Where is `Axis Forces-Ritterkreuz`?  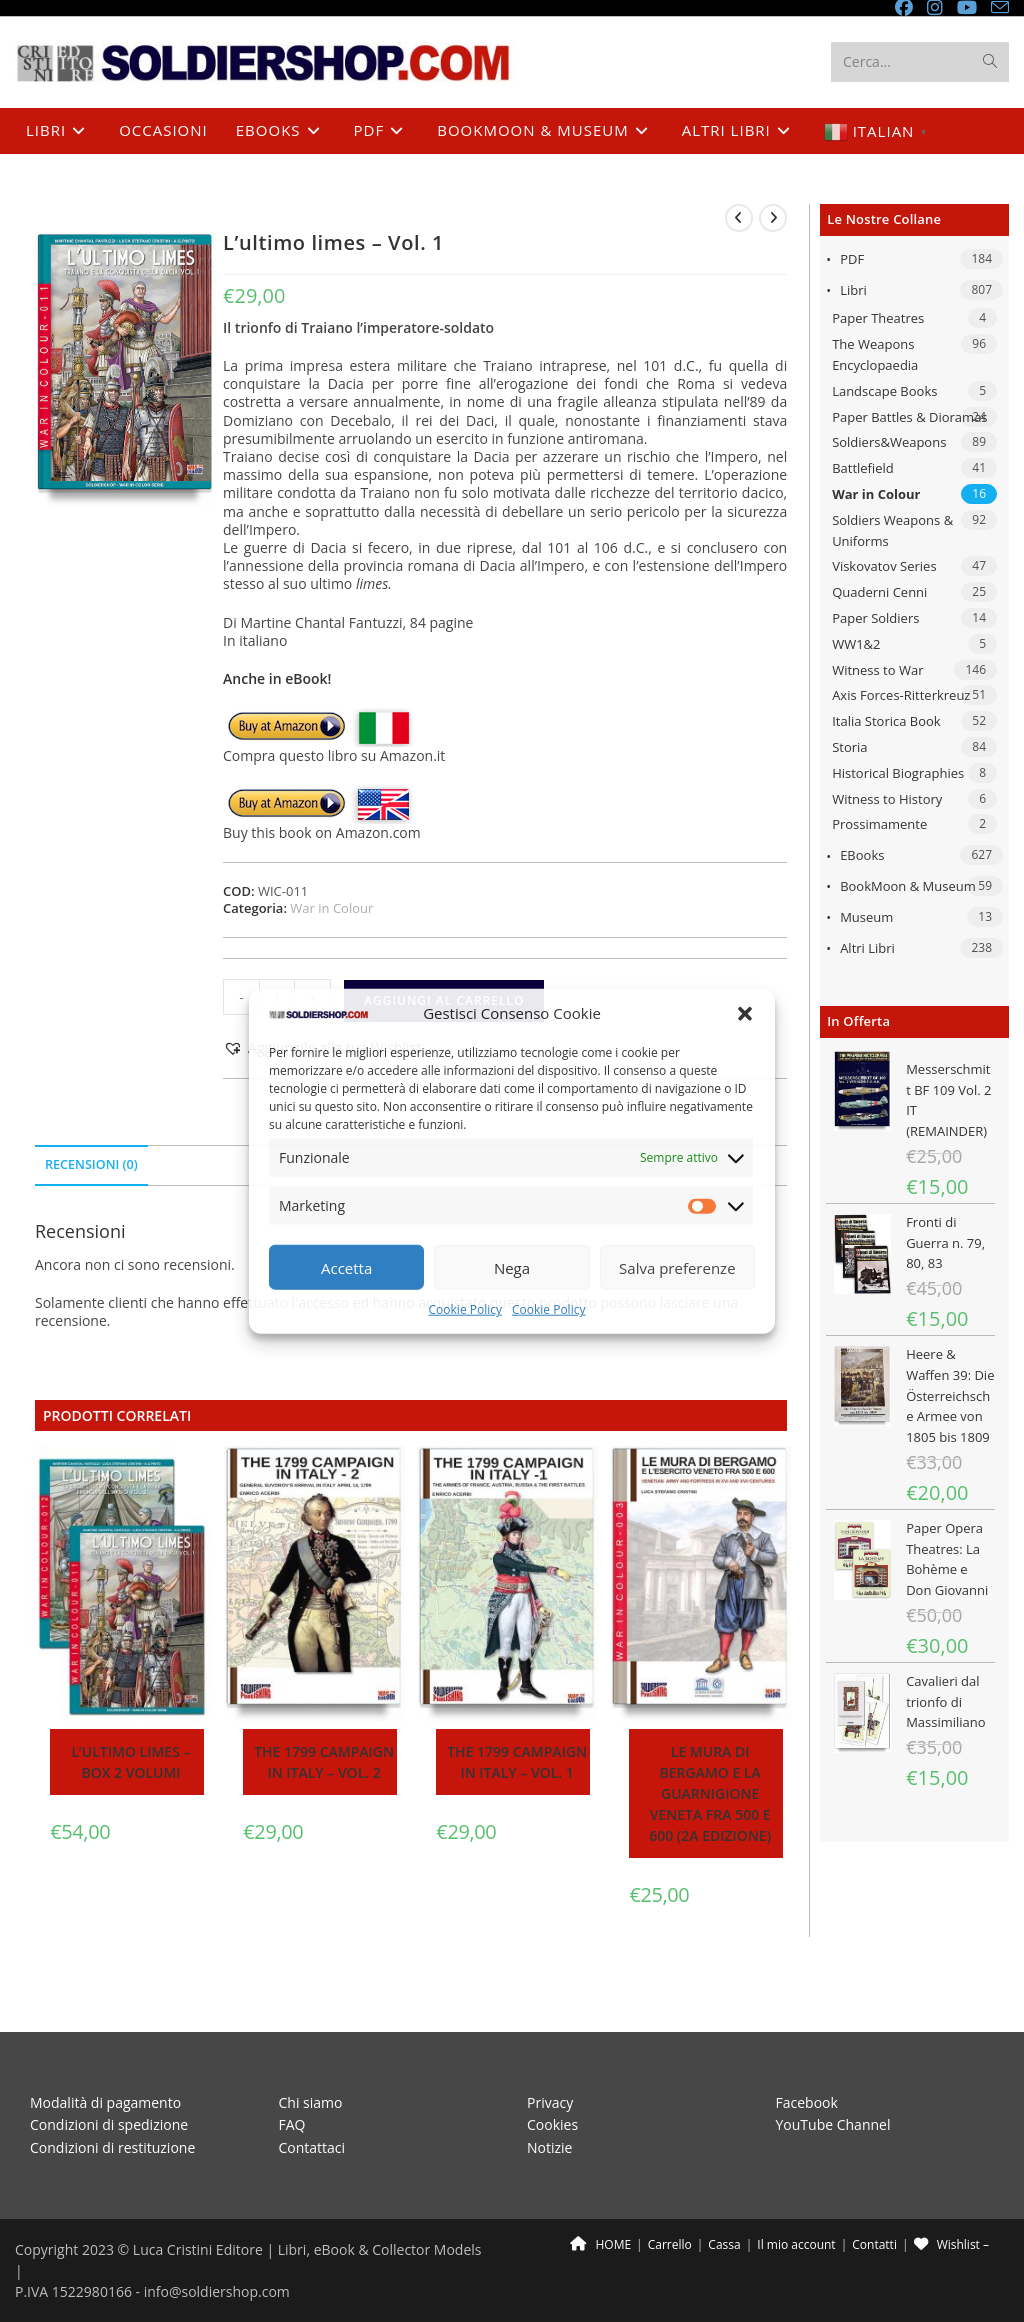 Axis Forces-Ritterkreuz is located at coordinates (901, 695).